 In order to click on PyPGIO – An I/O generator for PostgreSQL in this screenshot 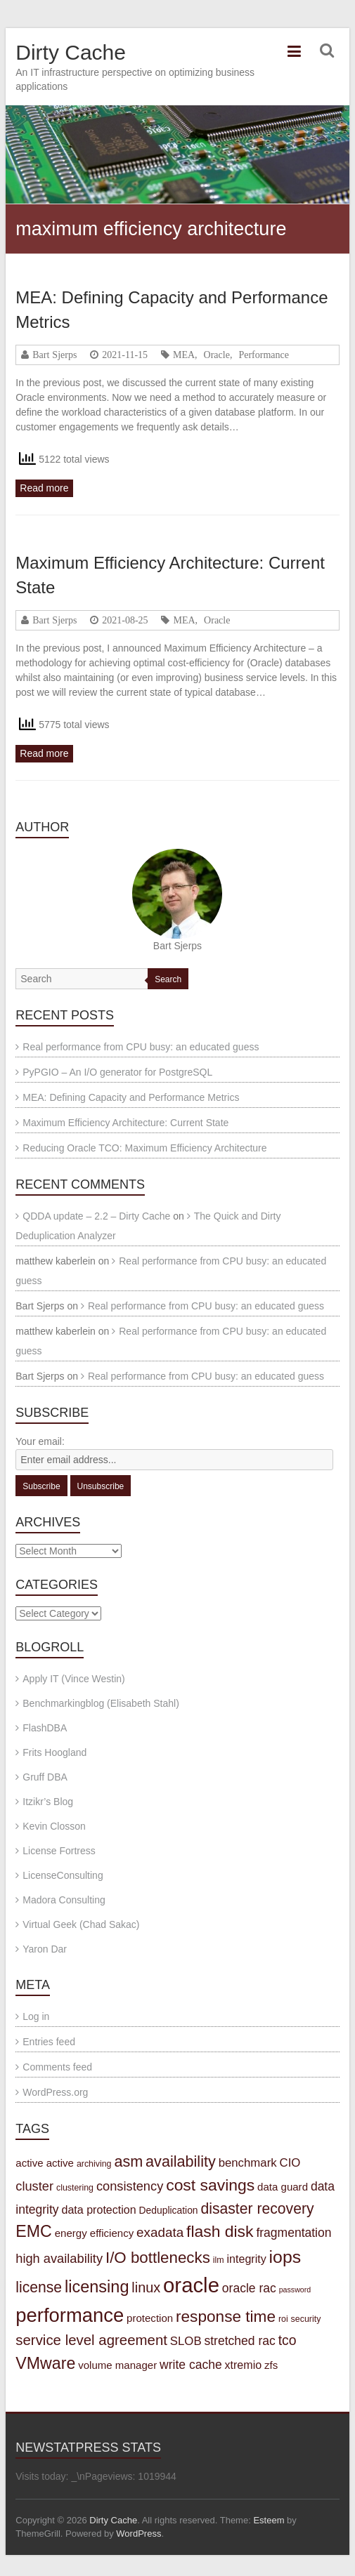, I will do `click(117, 1072)`.